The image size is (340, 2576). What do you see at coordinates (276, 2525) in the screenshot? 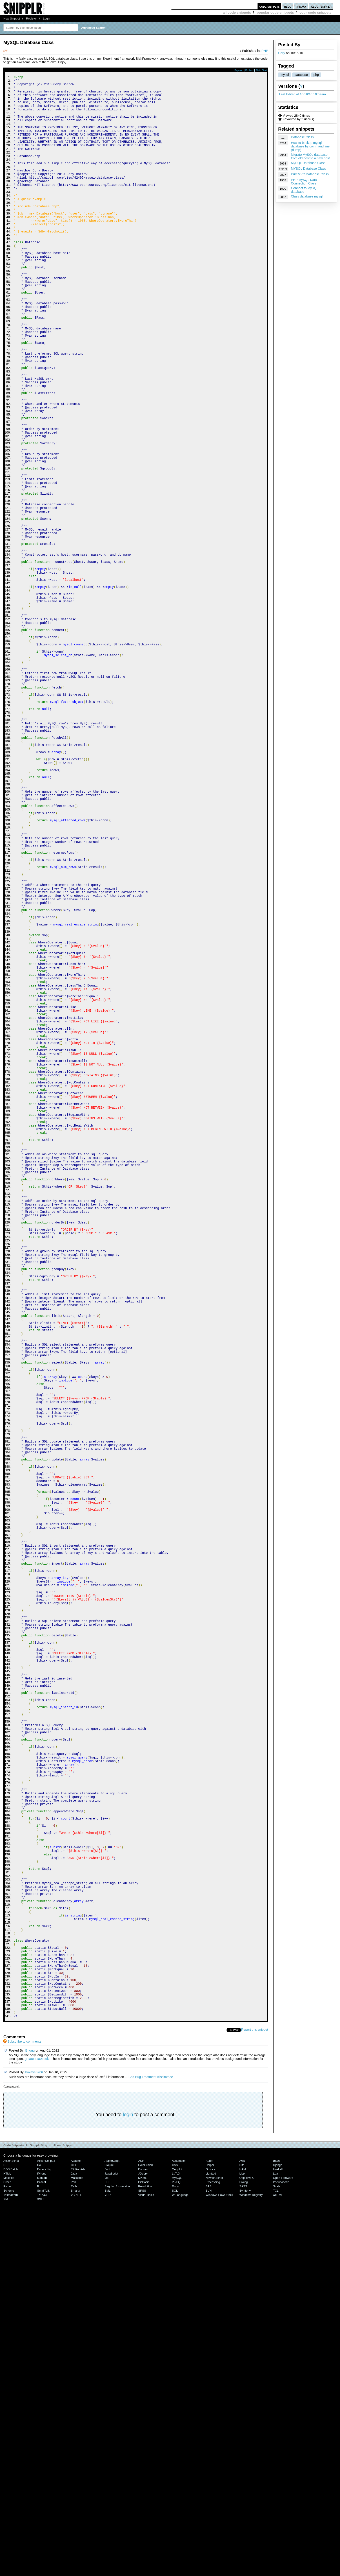
I see `Bash` at bounding box center [276, 2525].